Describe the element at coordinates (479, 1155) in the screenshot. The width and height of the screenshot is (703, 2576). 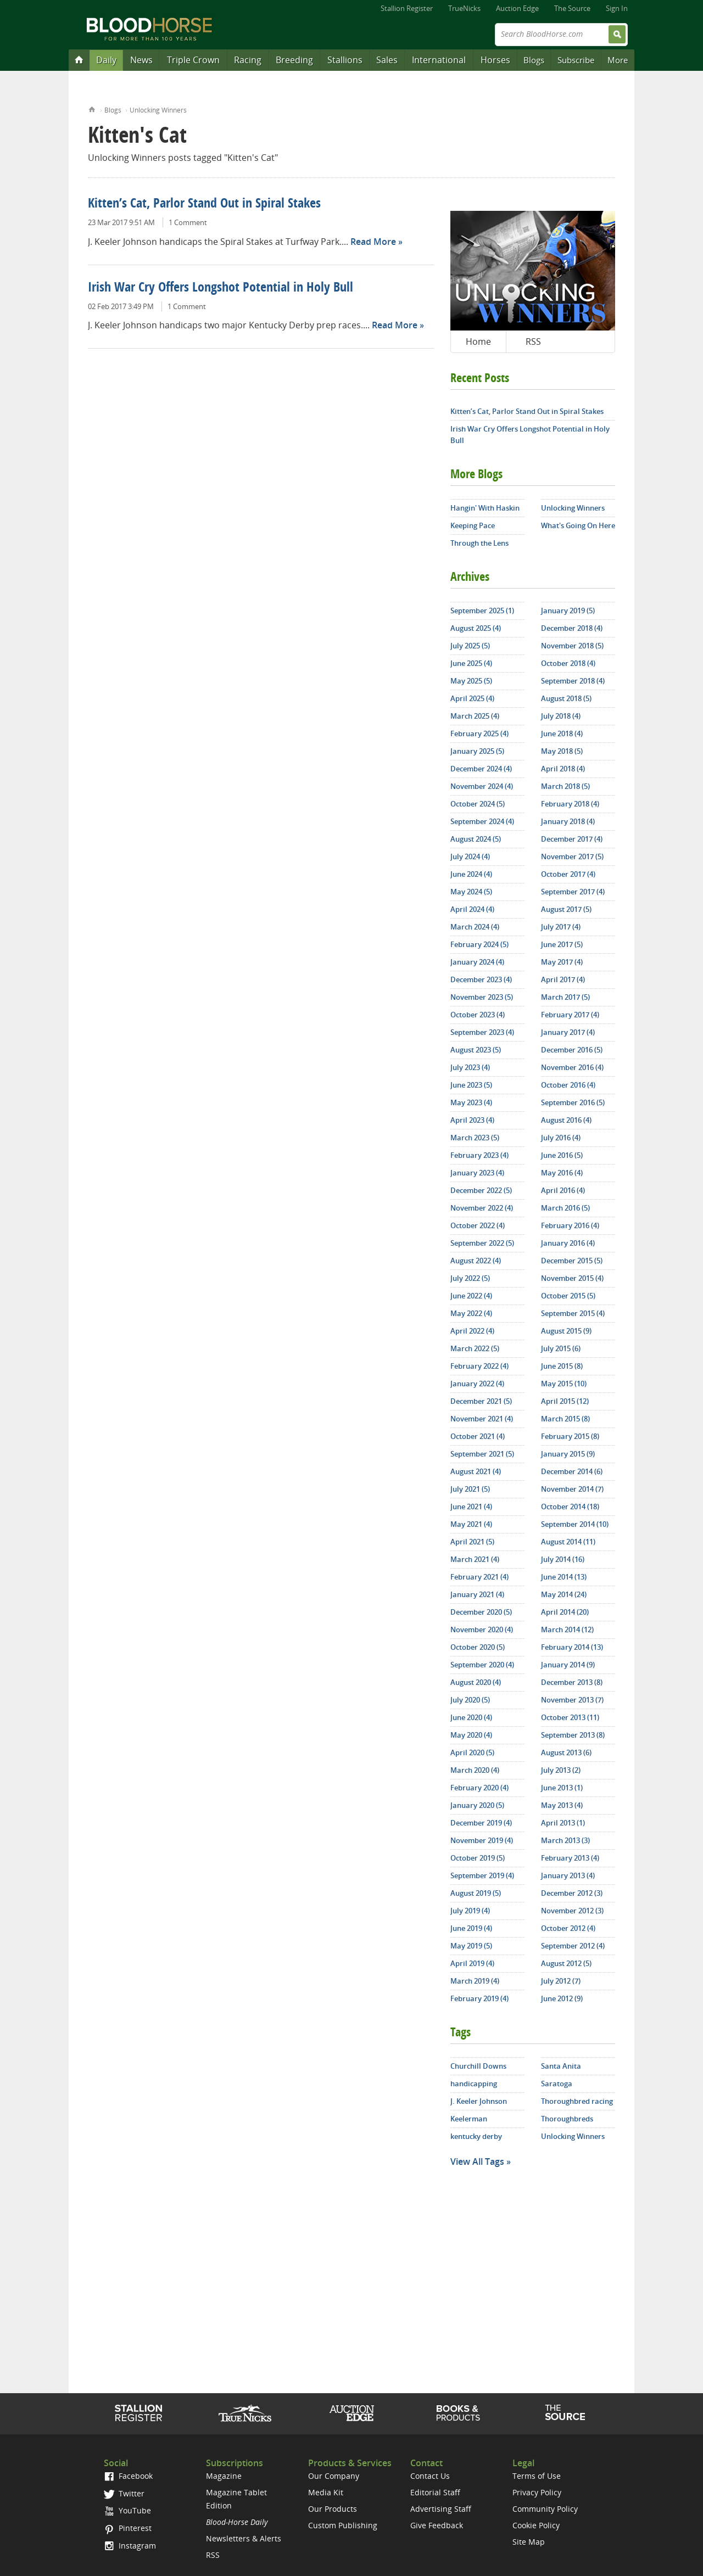
I see `February 2023 (4)` at that location.